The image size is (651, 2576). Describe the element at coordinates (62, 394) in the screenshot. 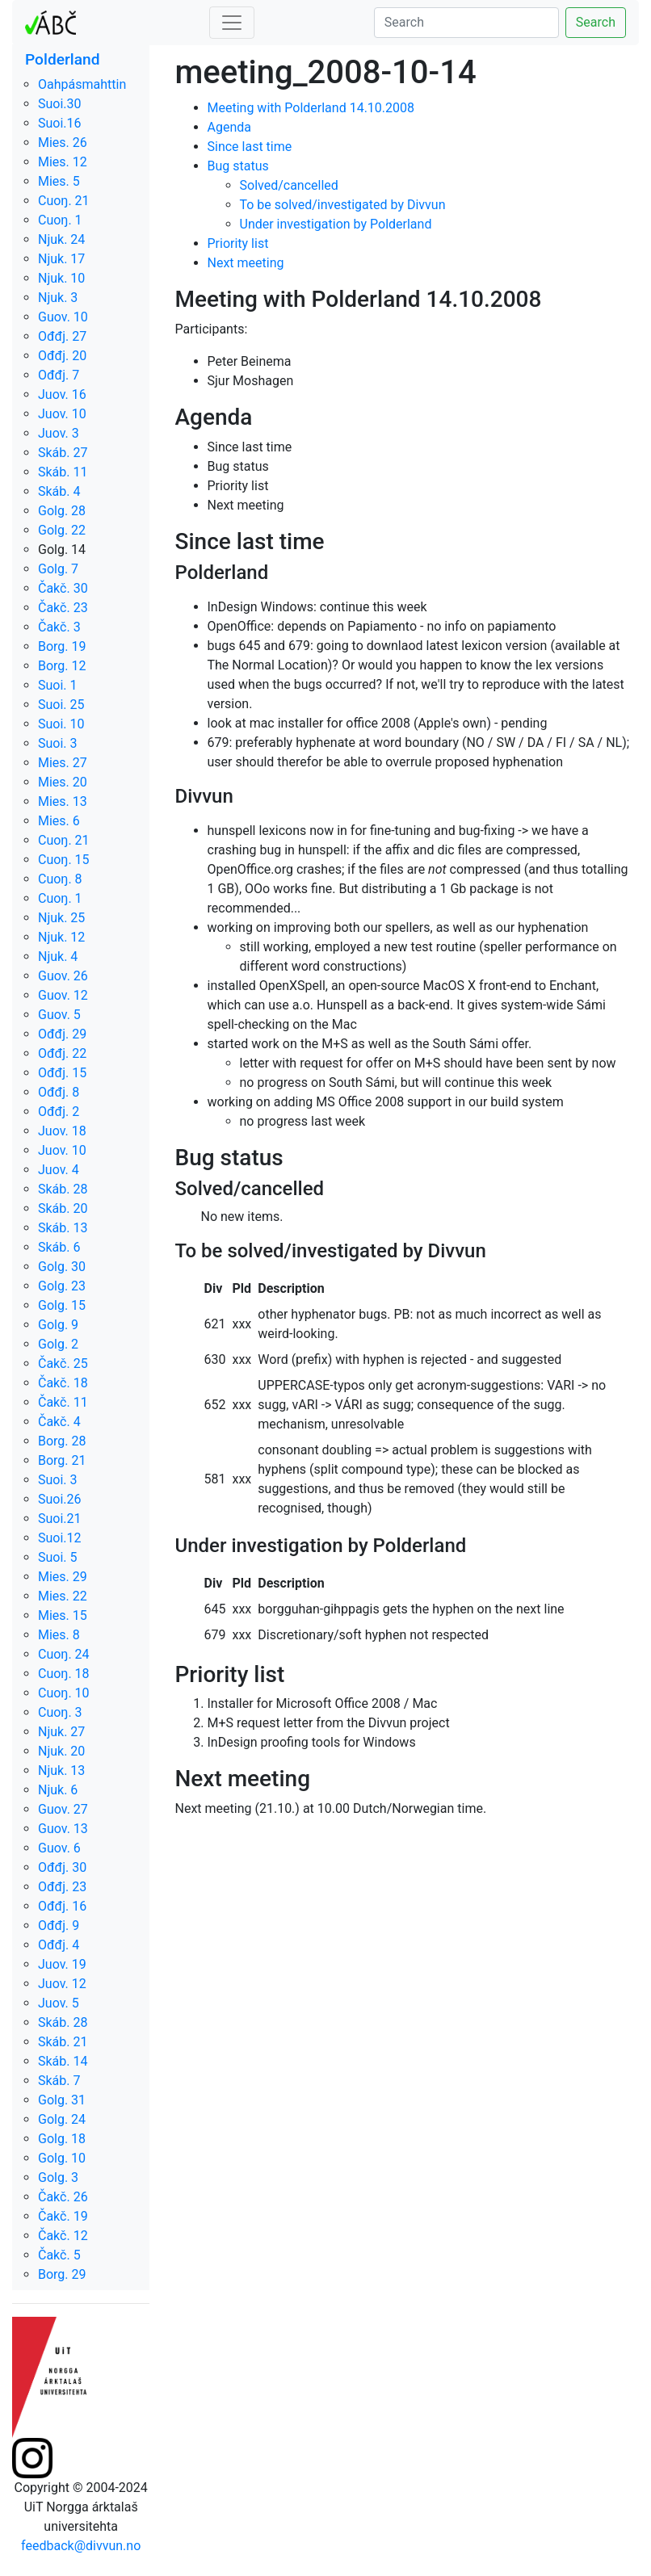

I see `Juov. 16` at that location.